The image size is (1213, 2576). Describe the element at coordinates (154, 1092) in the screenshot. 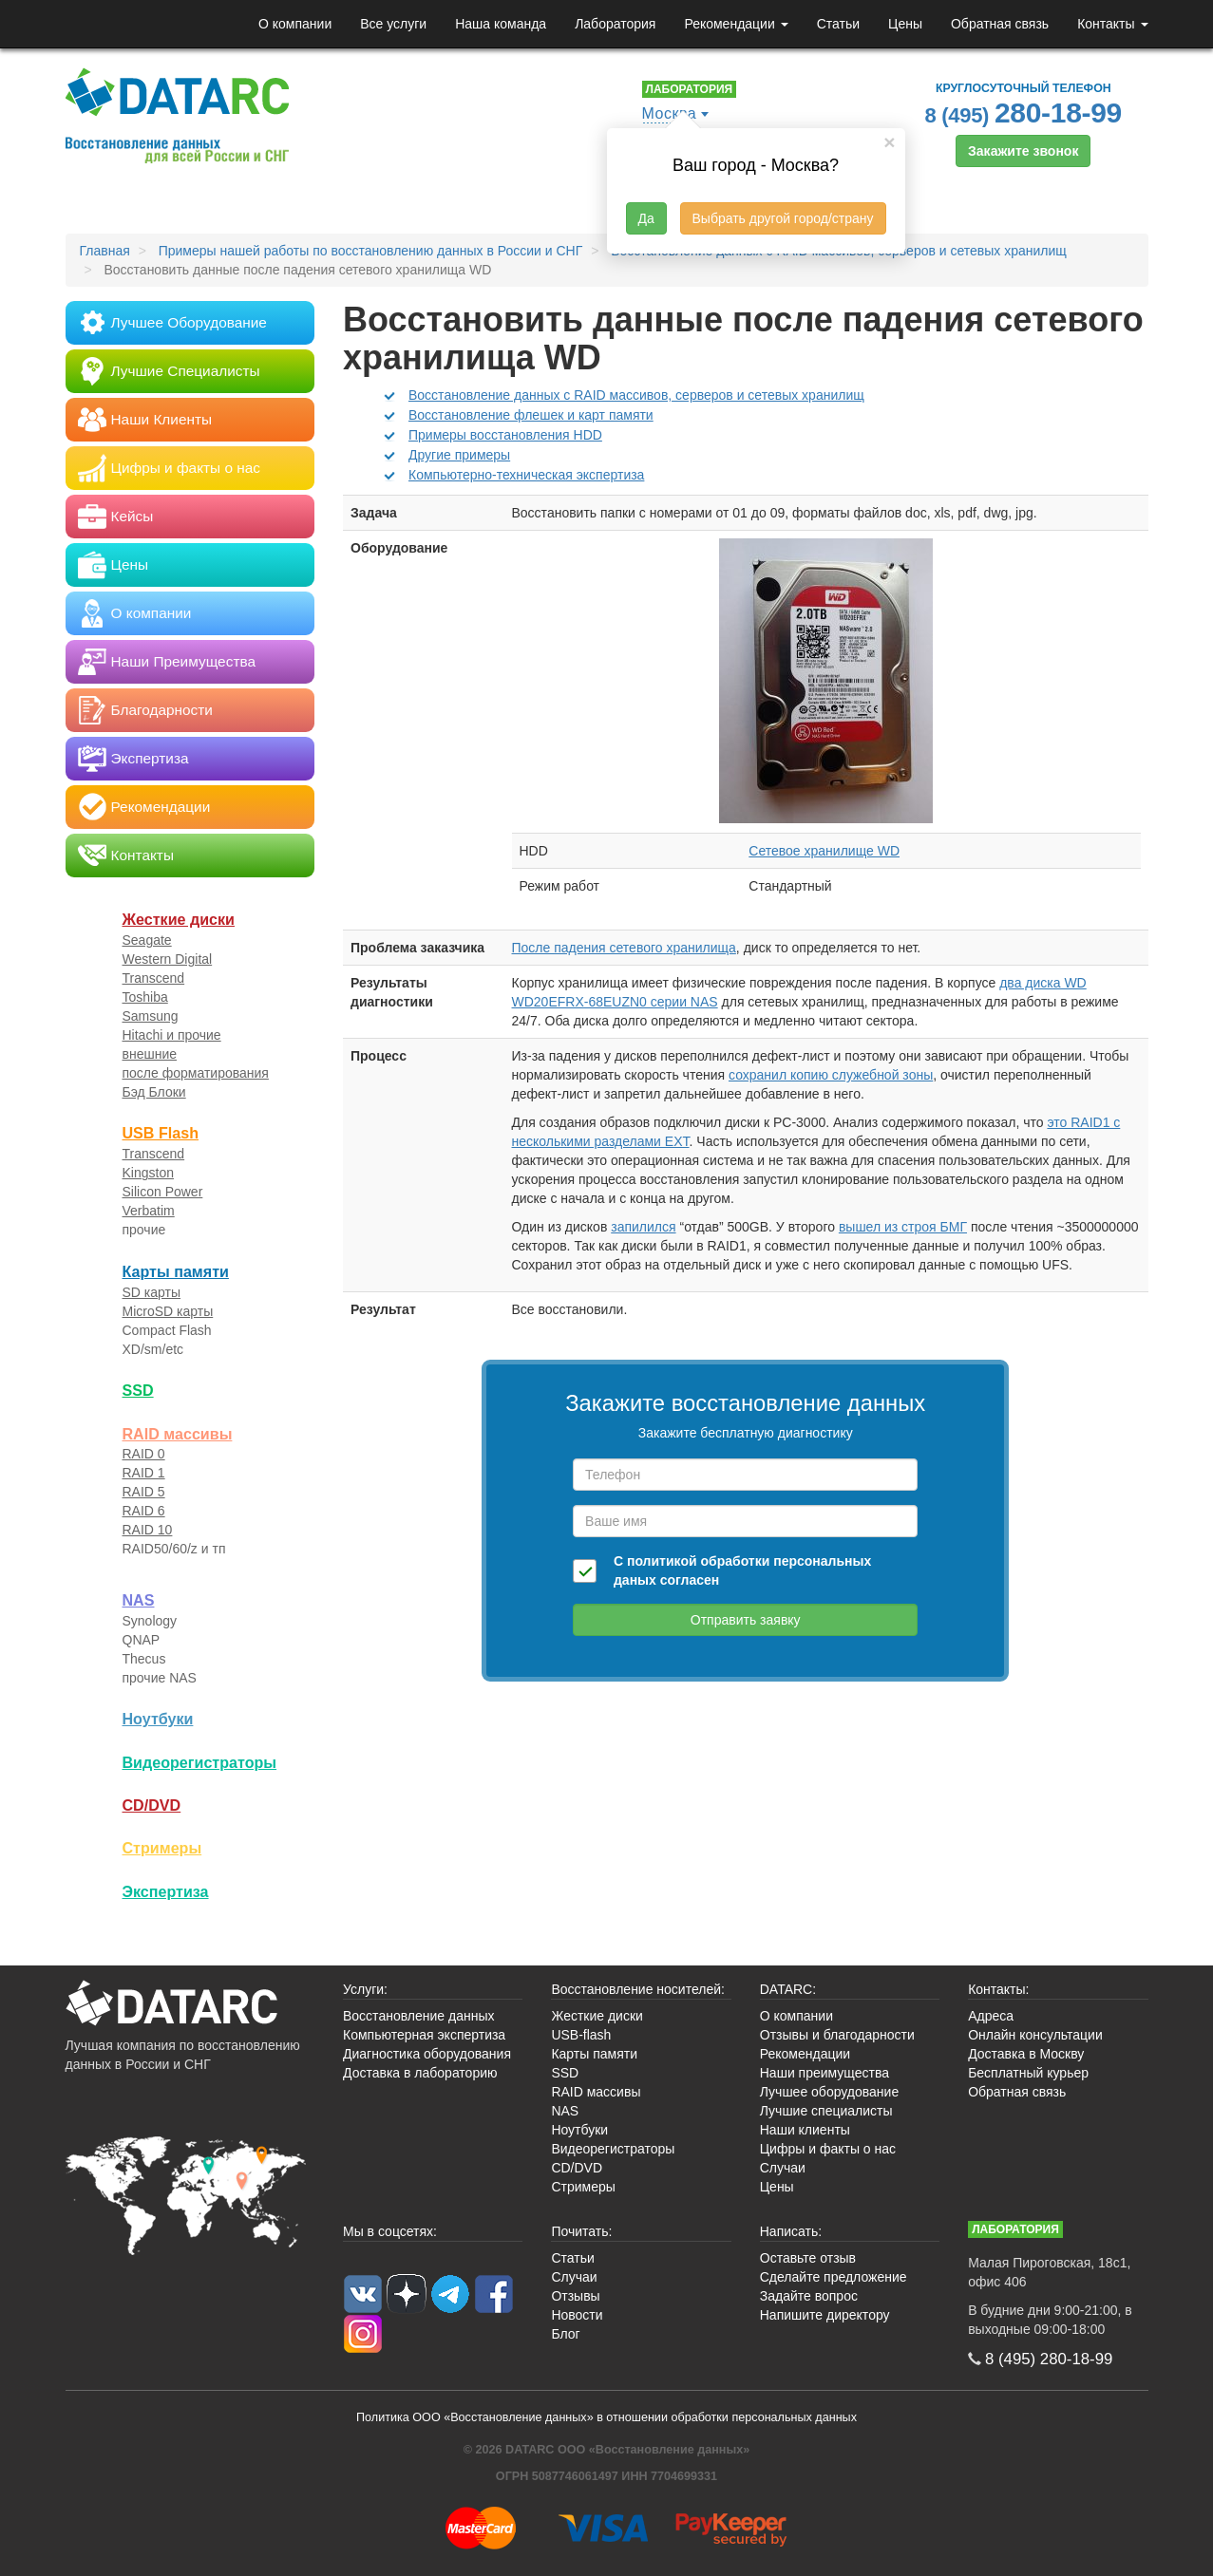

I see `Бэд Блоки` at that location.